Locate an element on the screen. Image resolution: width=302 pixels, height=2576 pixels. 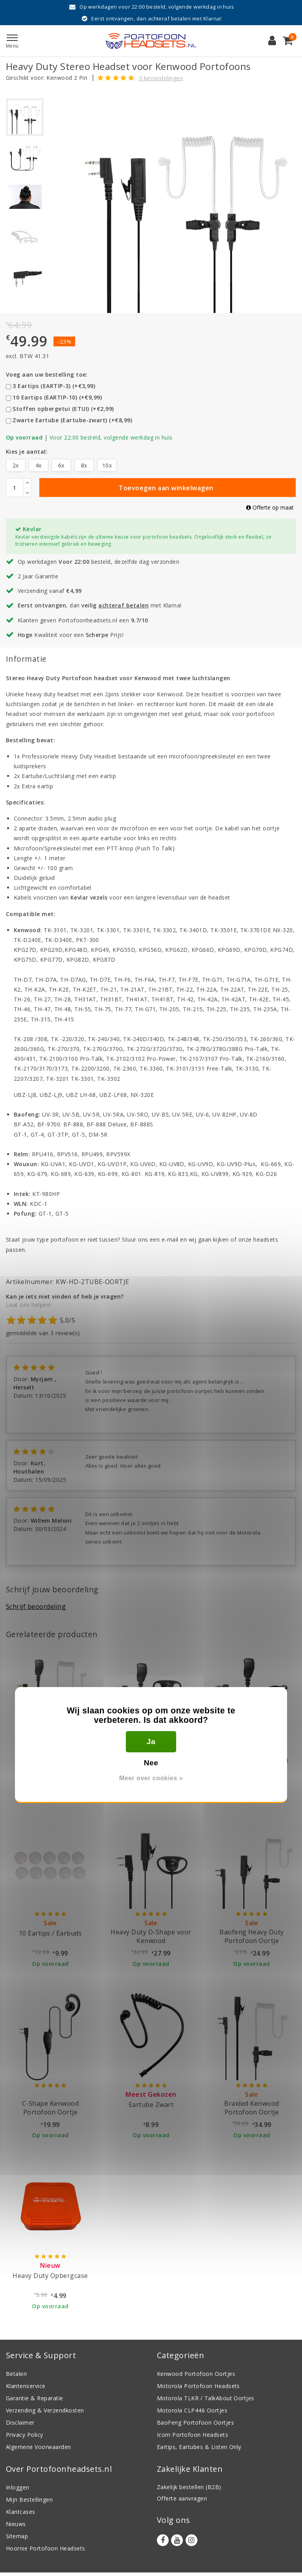
Laat ons helpen! is located at coordinates (28, 1304).